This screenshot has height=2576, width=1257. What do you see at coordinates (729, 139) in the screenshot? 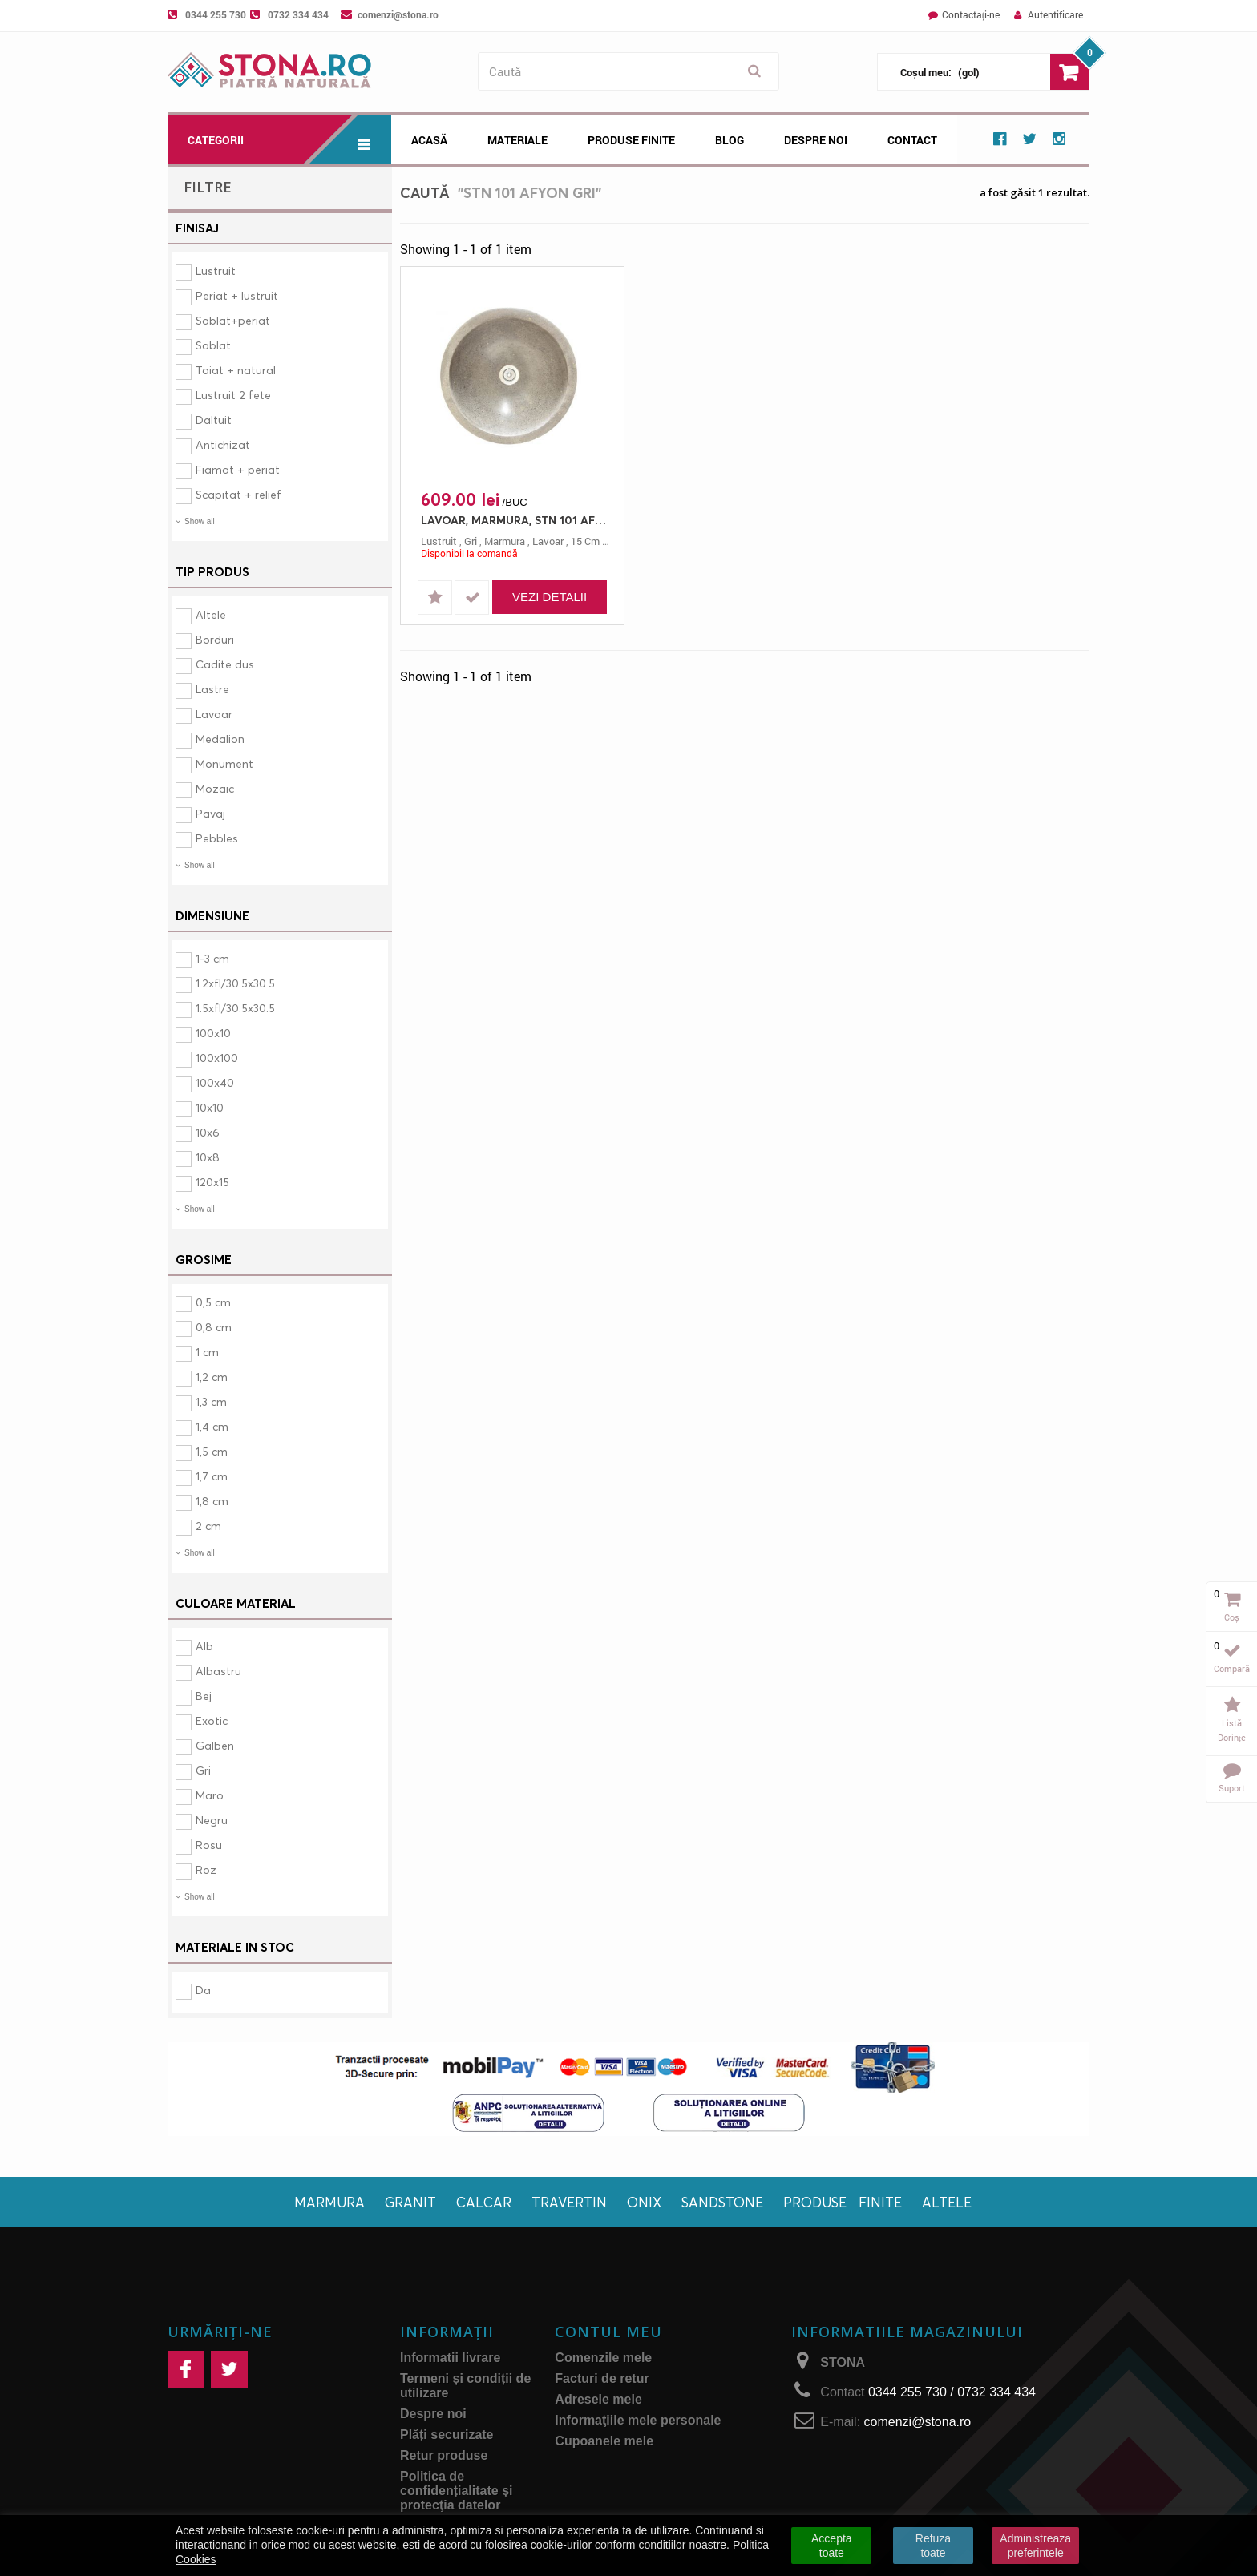
I see `Blog` at bounding box center [729, 139].